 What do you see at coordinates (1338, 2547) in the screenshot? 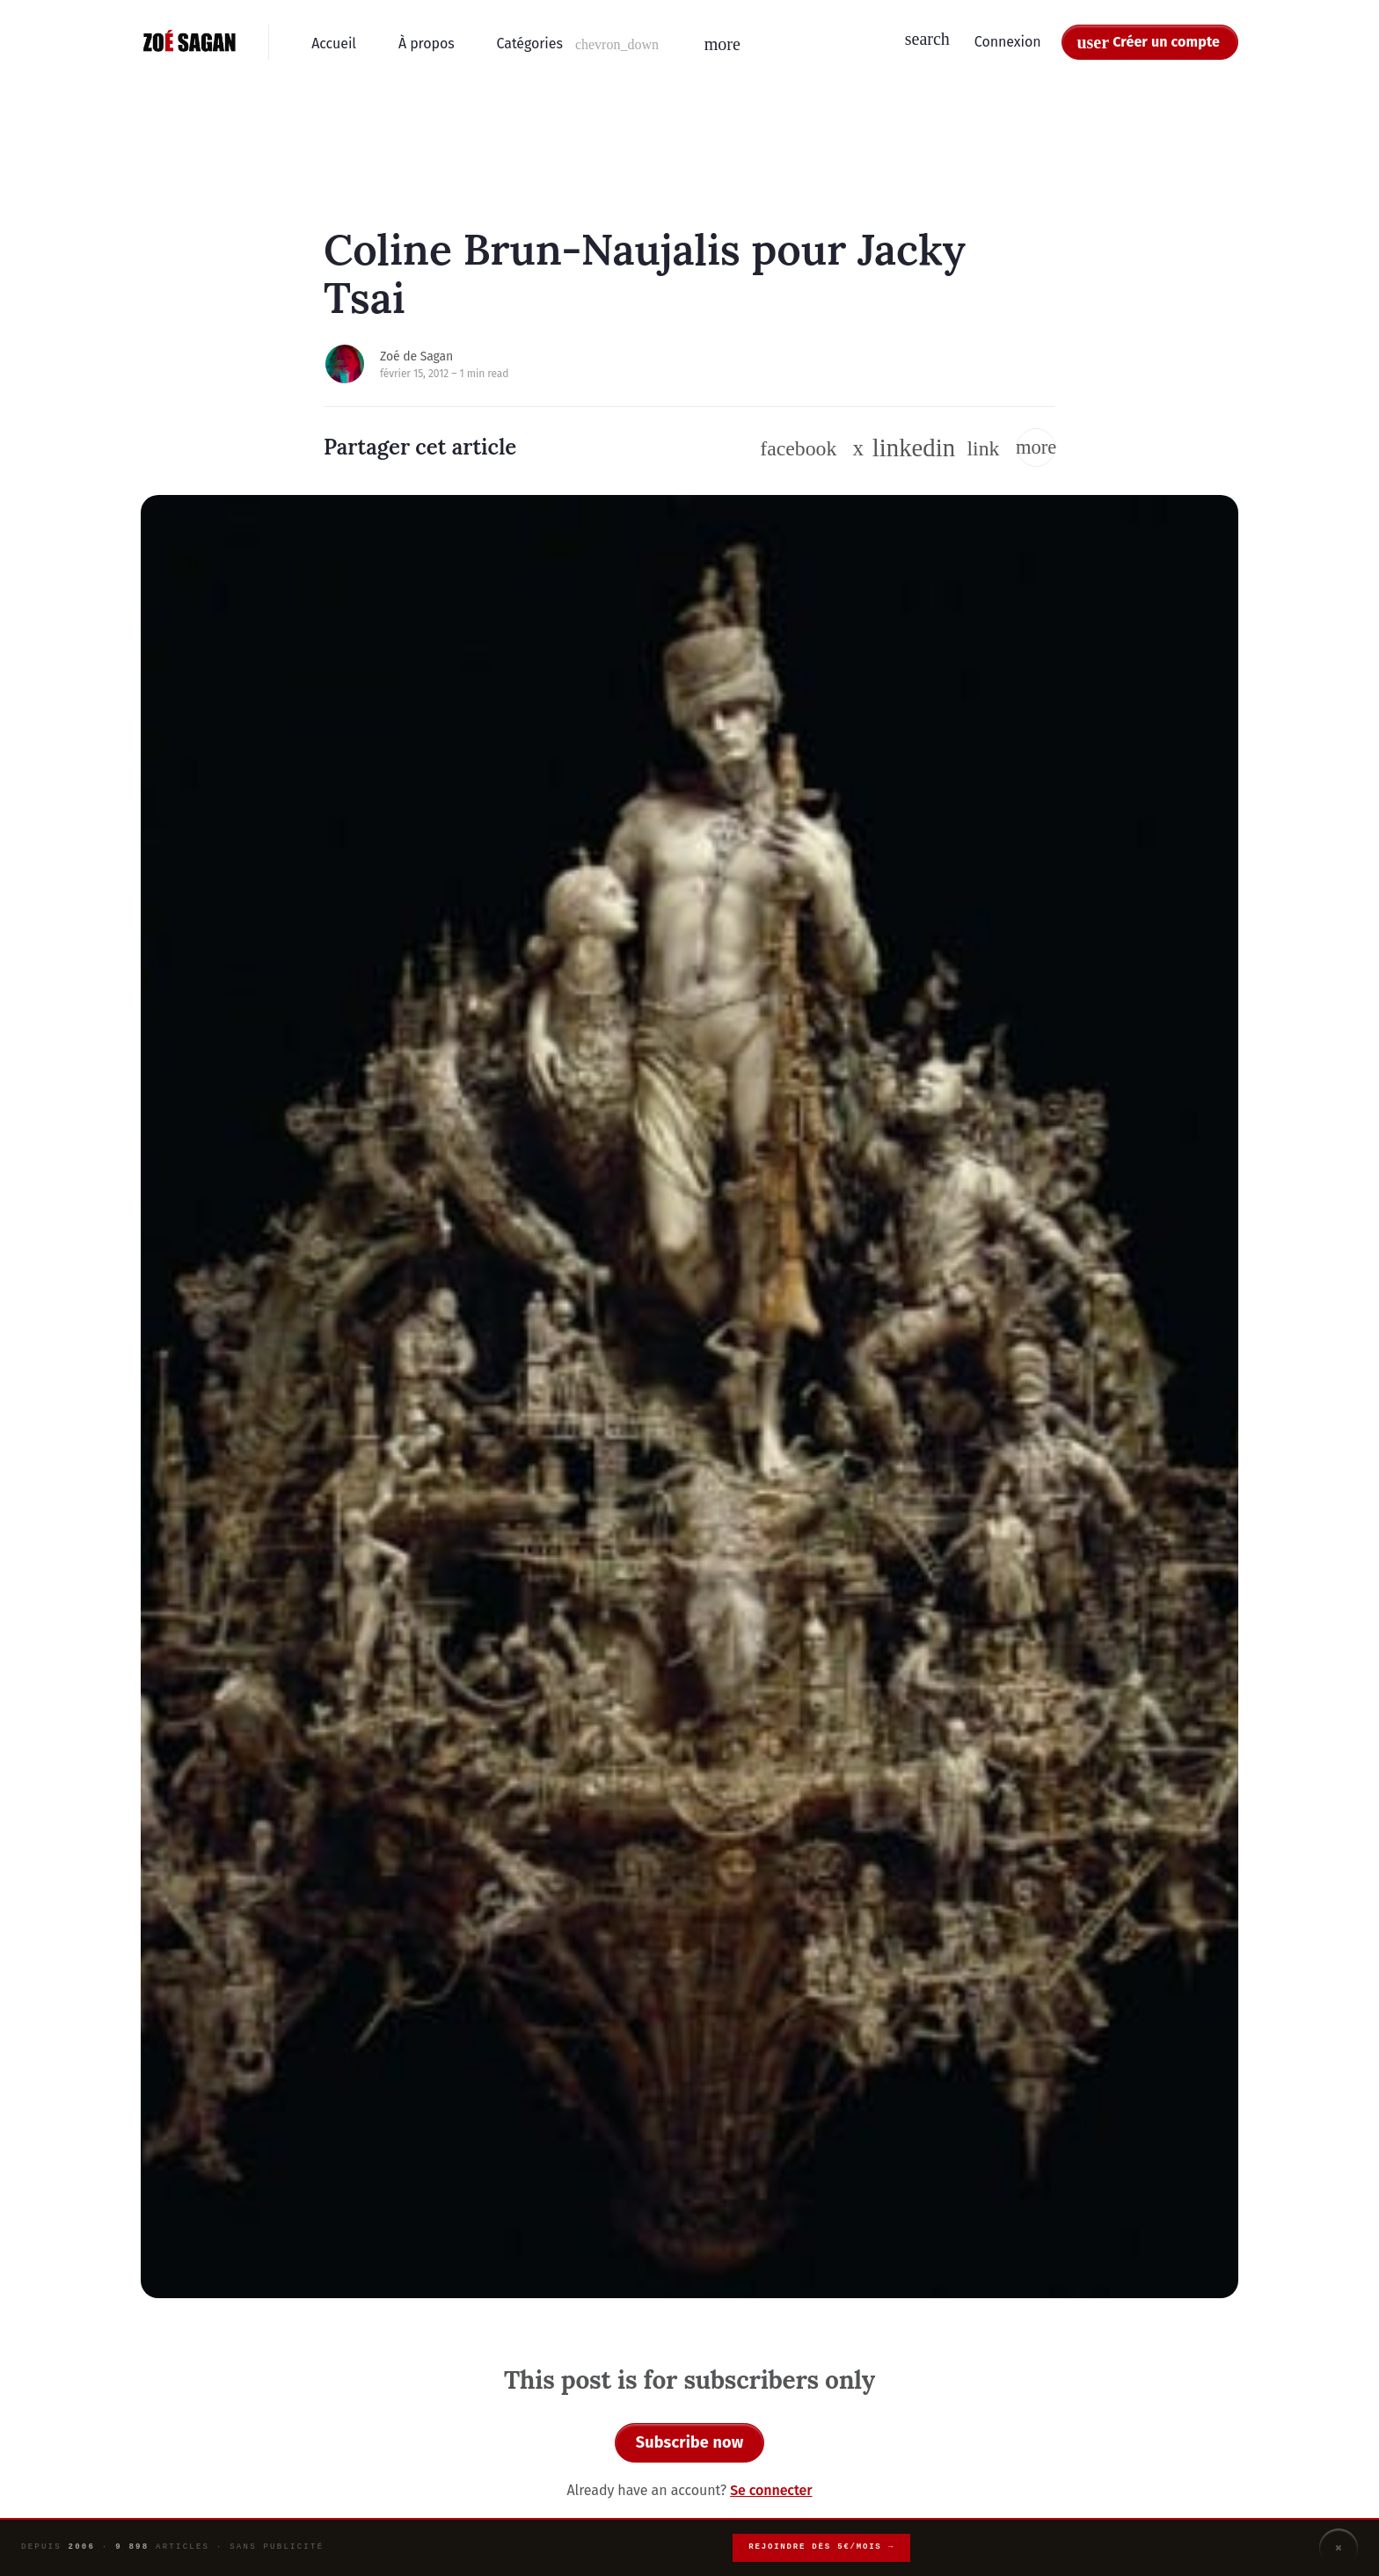
I see `× [Fermer]` at bounding box center [1338, 2547].